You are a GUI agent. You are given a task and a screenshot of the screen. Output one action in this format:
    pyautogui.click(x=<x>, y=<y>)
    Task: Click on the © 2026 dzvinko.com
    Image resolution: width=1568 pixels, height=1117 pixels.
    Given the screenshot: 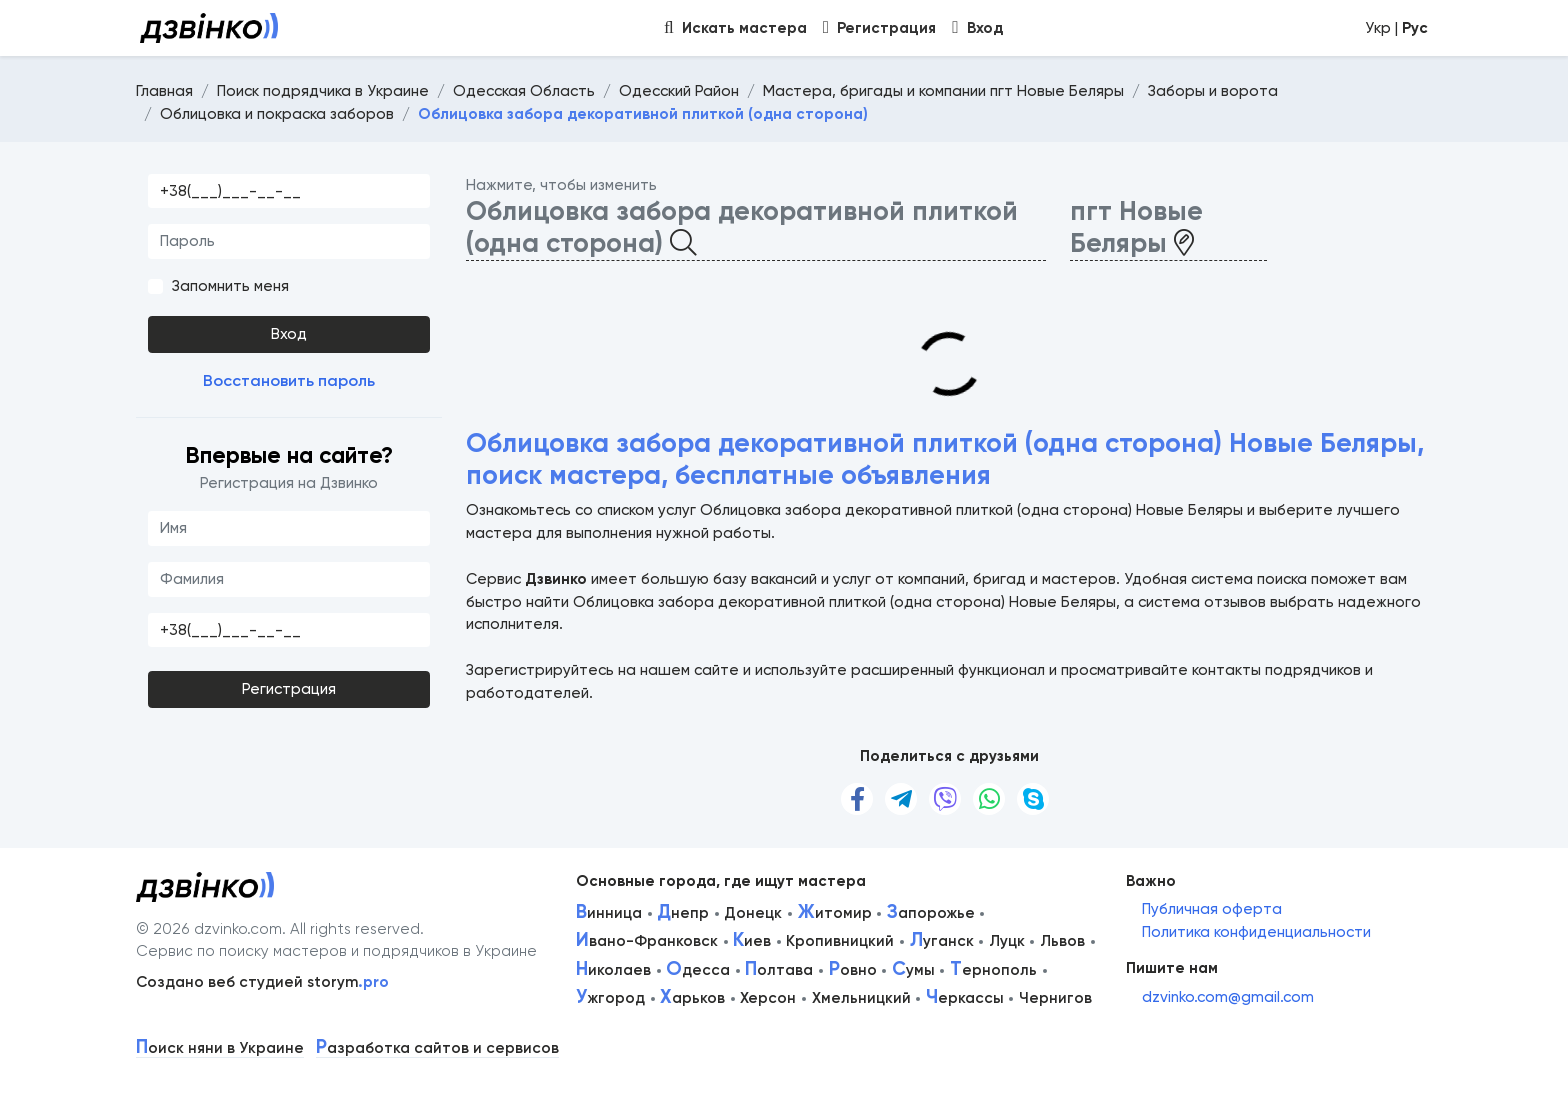 What is the action you would take?
    pyautogui.click(x=209, y=929)
    